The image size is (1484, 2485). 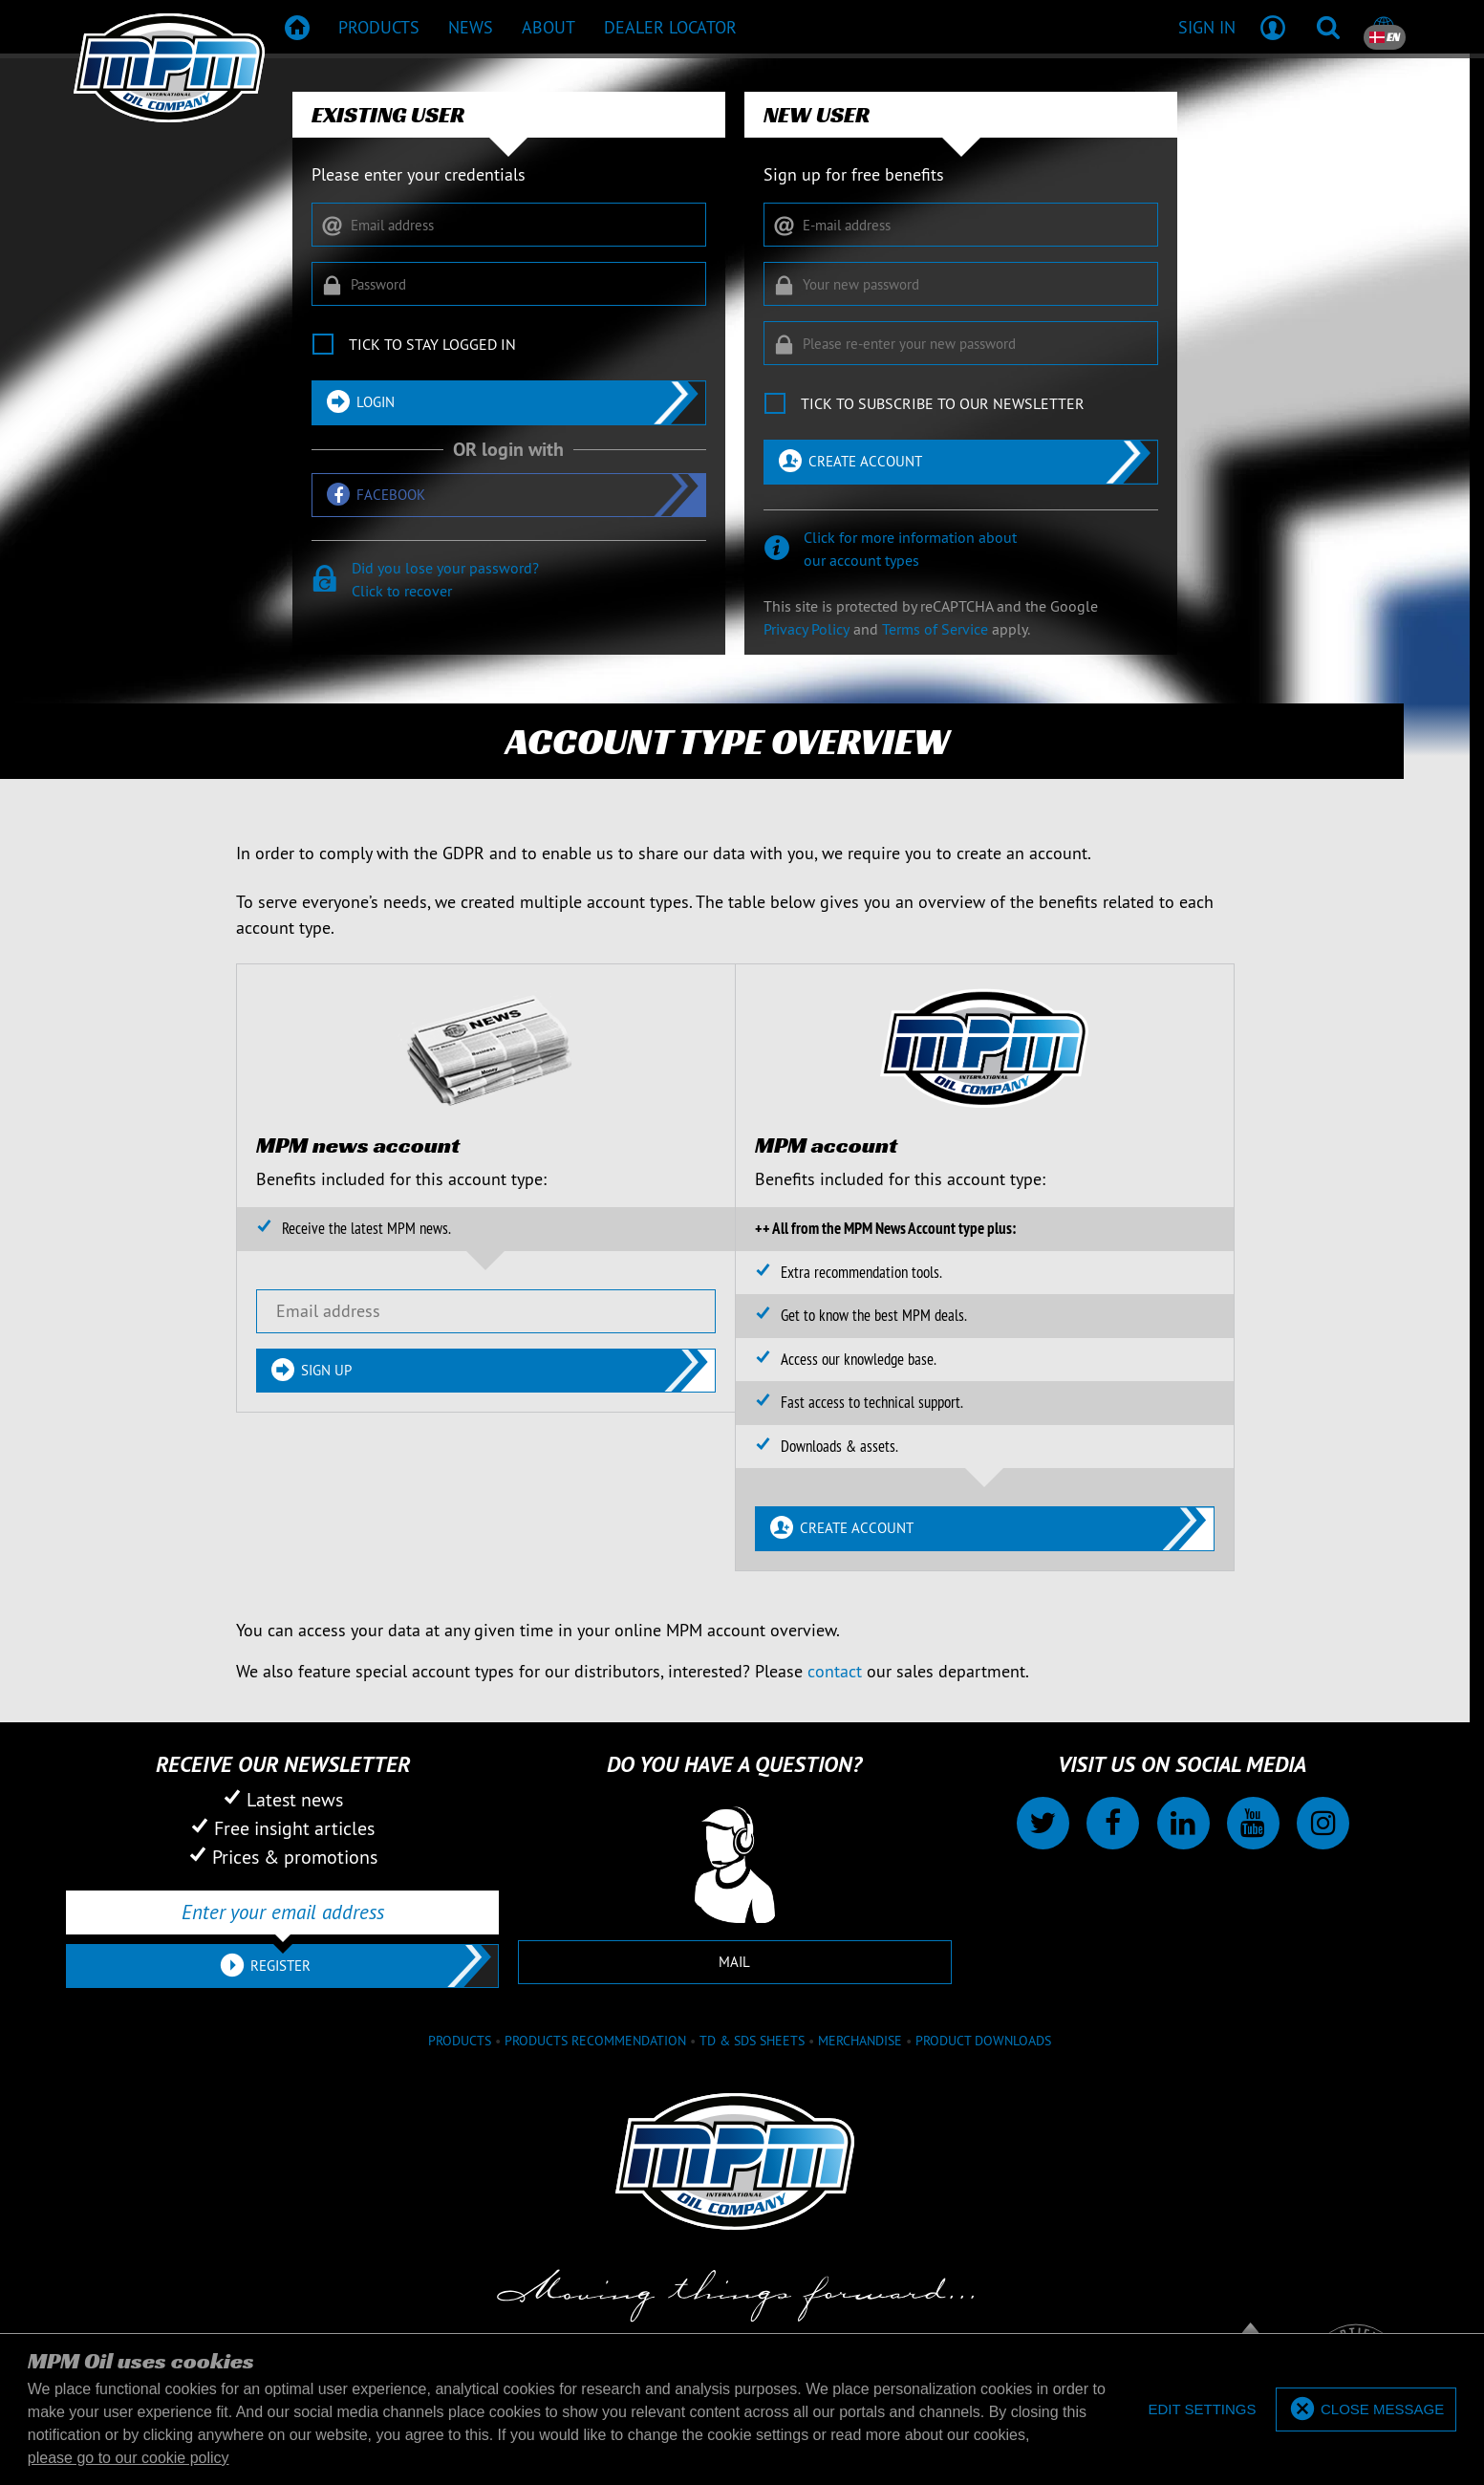 What do you see at coordinates (445, 579) in the screenshot?
I see `Did you lose your password?Click to recover` at bounding box center [445, 579].